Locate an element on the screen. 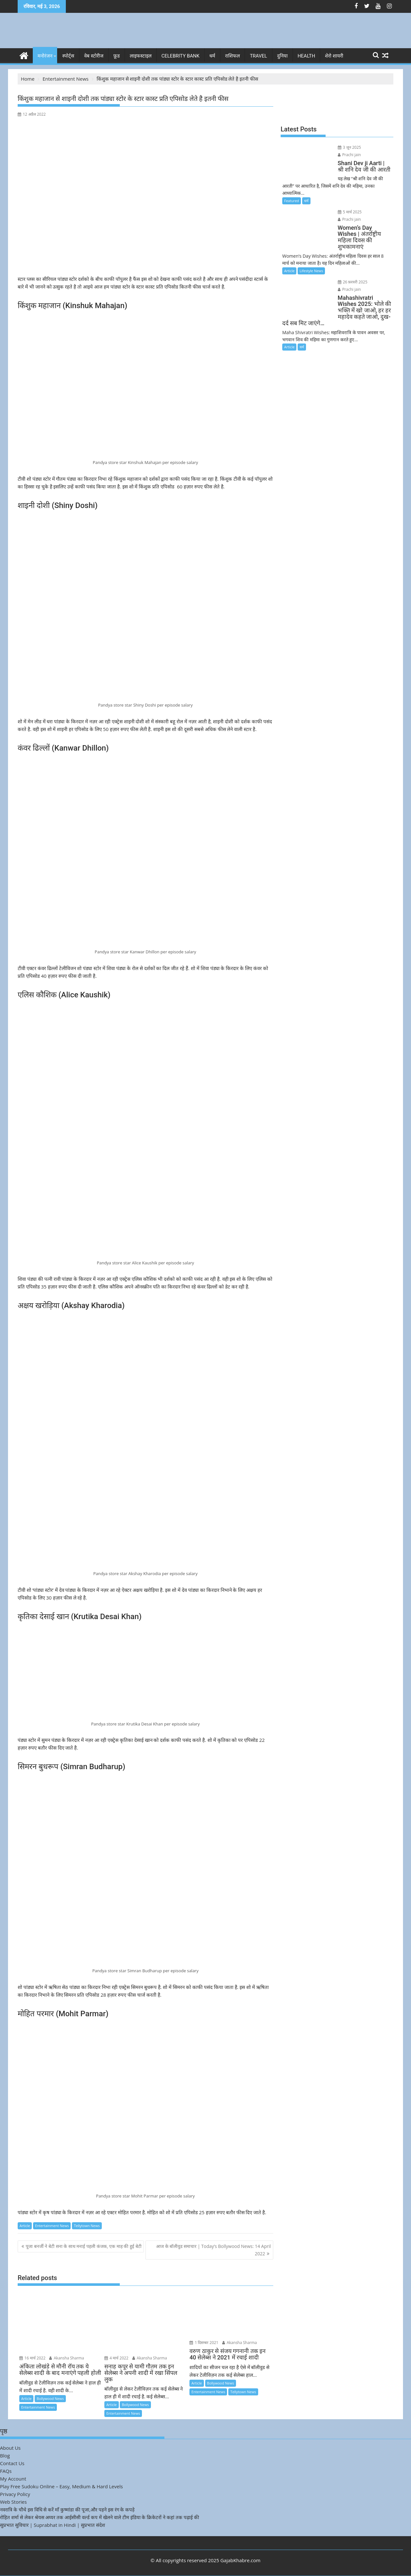 This screenshot has width=411, height=2576. Bollywood News is located at coordinates (50, 2398).